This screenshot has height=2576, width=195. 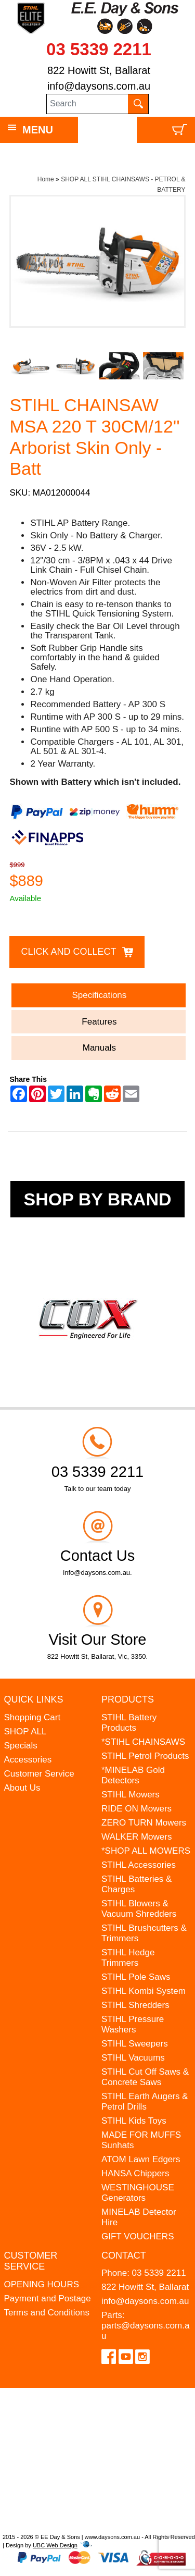 I want to click on Home, so click(x=45, y=179).